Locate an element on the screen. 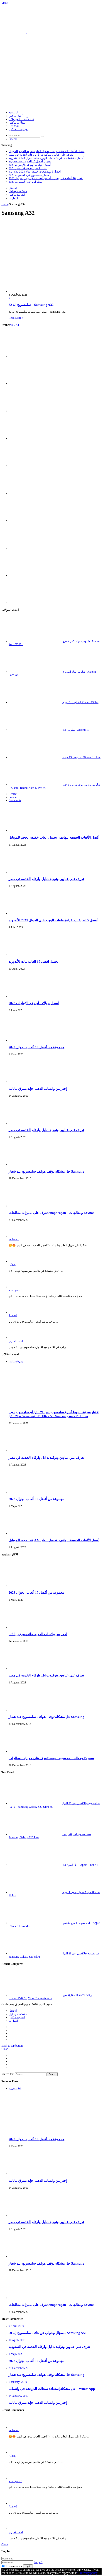 The width and height of the screenshot is (103, 2576). أفضل الألعاب الخفيفة للهاتف | تحميل العاب خفيفة الحجم للموبايل is located at coordinates (46, 151).